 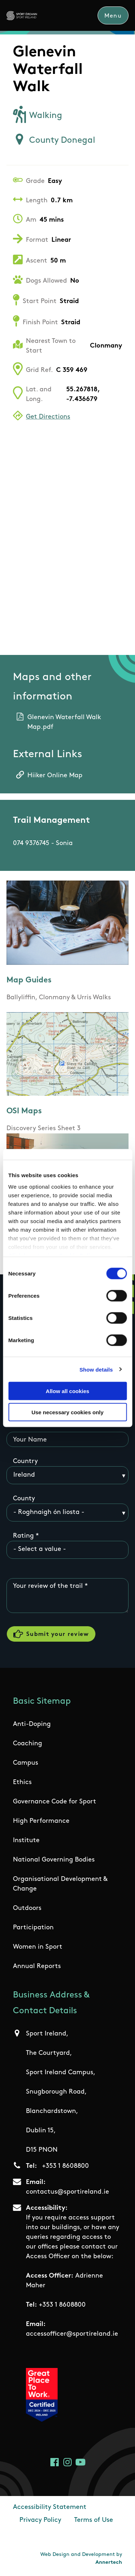 I want to click on Allow all cookies, so click(x=67, y=1391).